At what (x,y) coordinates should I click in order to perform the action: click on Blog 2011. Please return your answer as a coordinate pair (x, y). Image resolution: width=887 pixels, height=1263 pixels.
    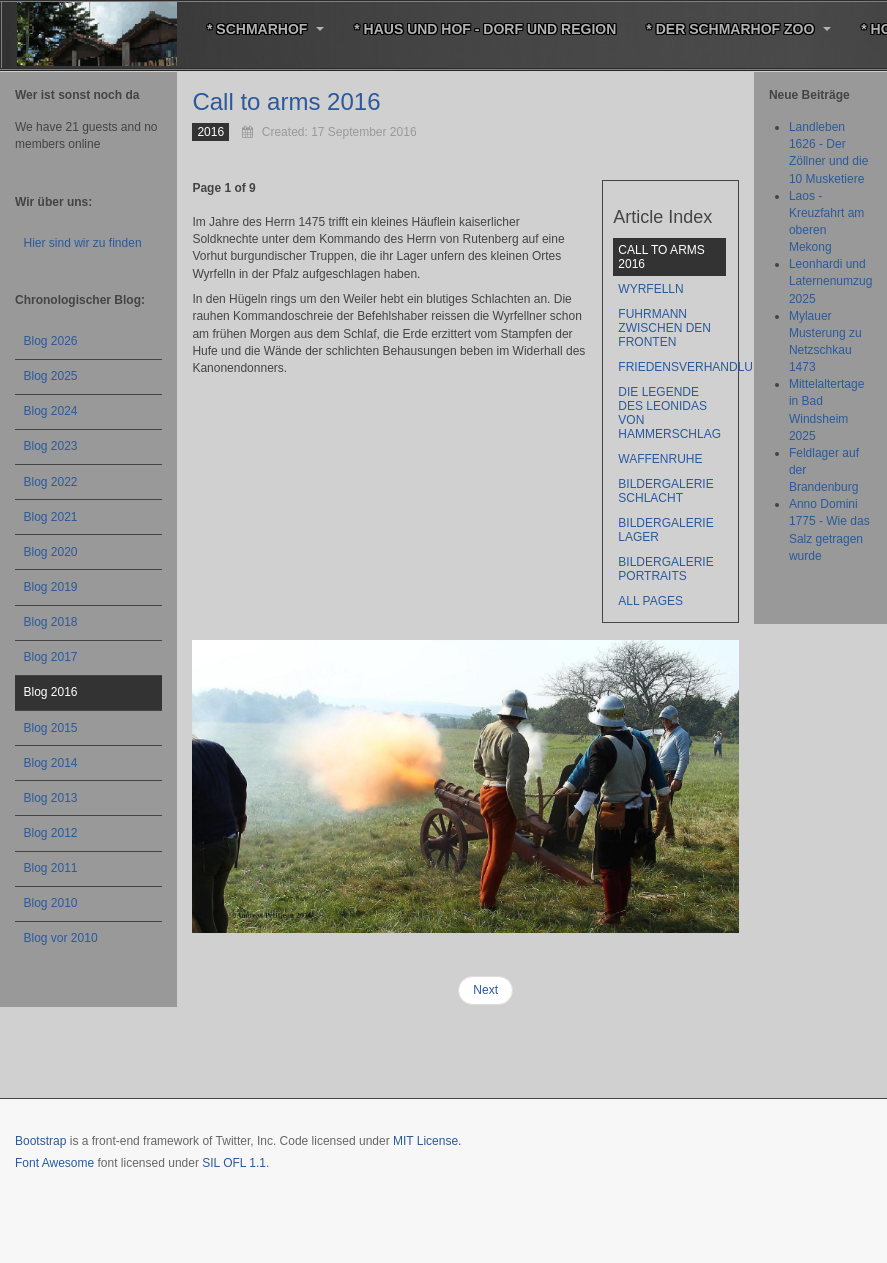
    Looking at the image, I should click on (51, 868).